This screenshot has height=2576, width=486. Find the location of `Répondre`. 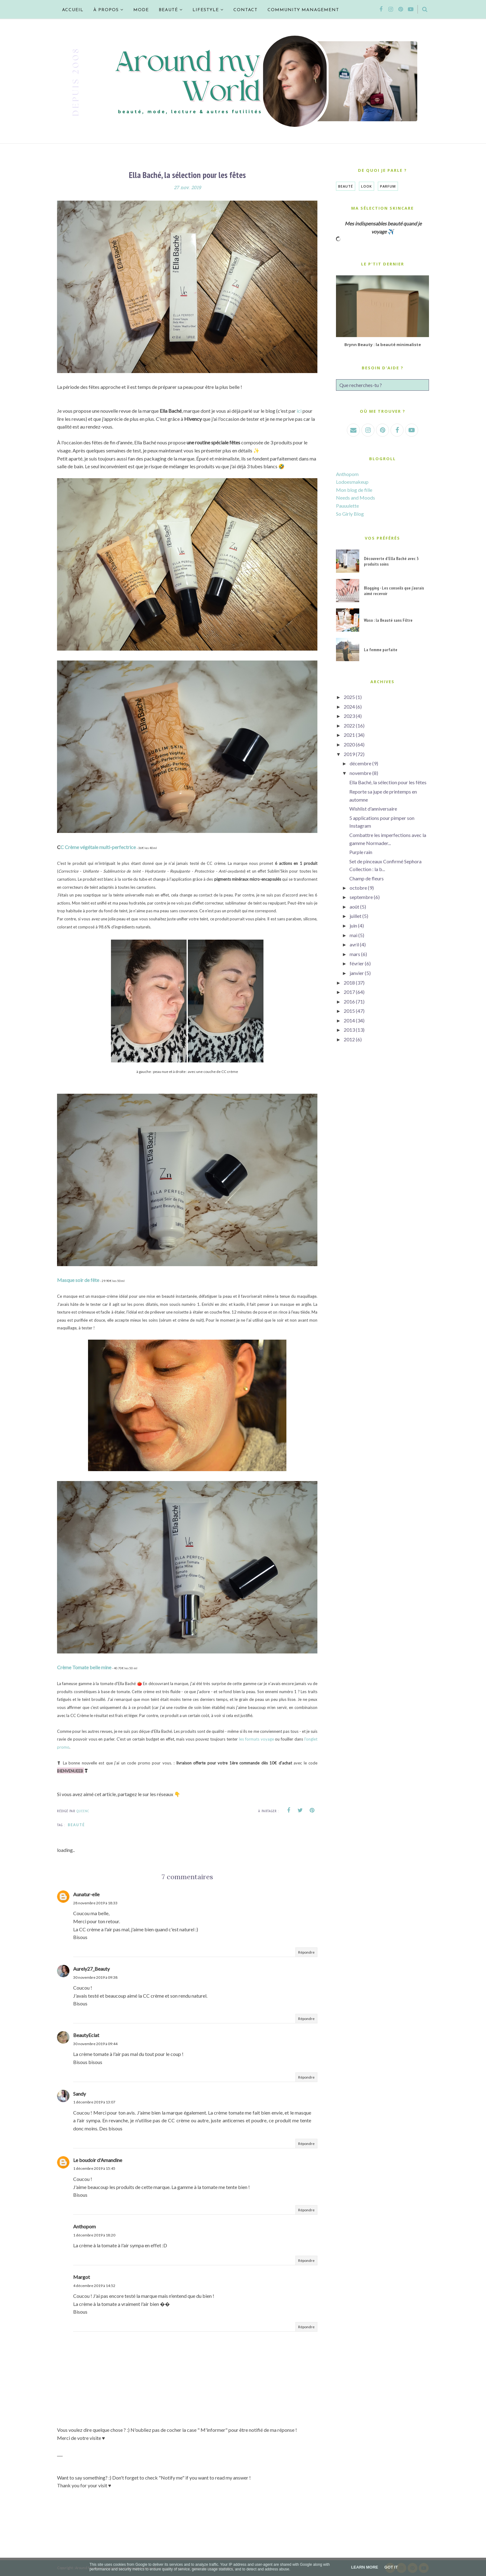

Répondre is located at coordinates (306, 1952).